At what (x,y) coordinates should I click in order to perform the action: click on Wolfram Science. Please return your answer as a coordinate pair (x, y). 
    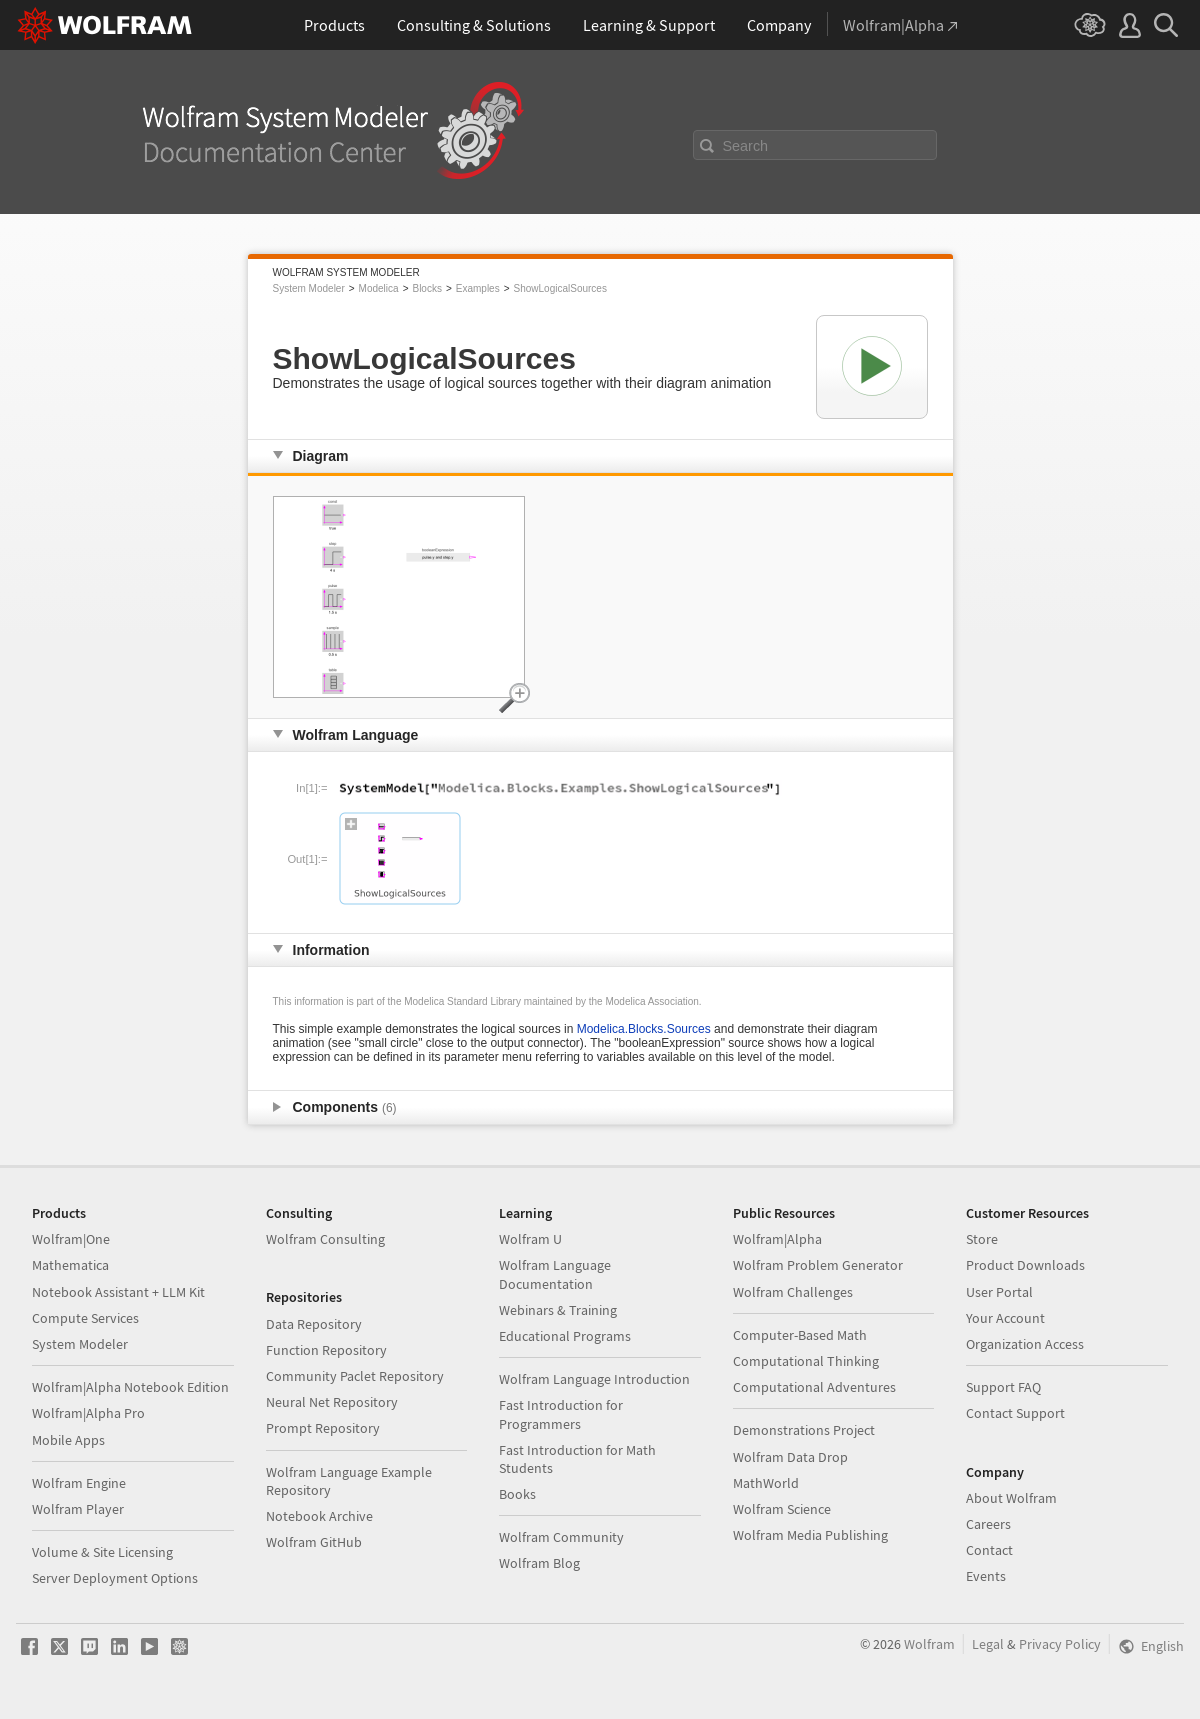
    Looking at the image, I should click on (782, 1509).